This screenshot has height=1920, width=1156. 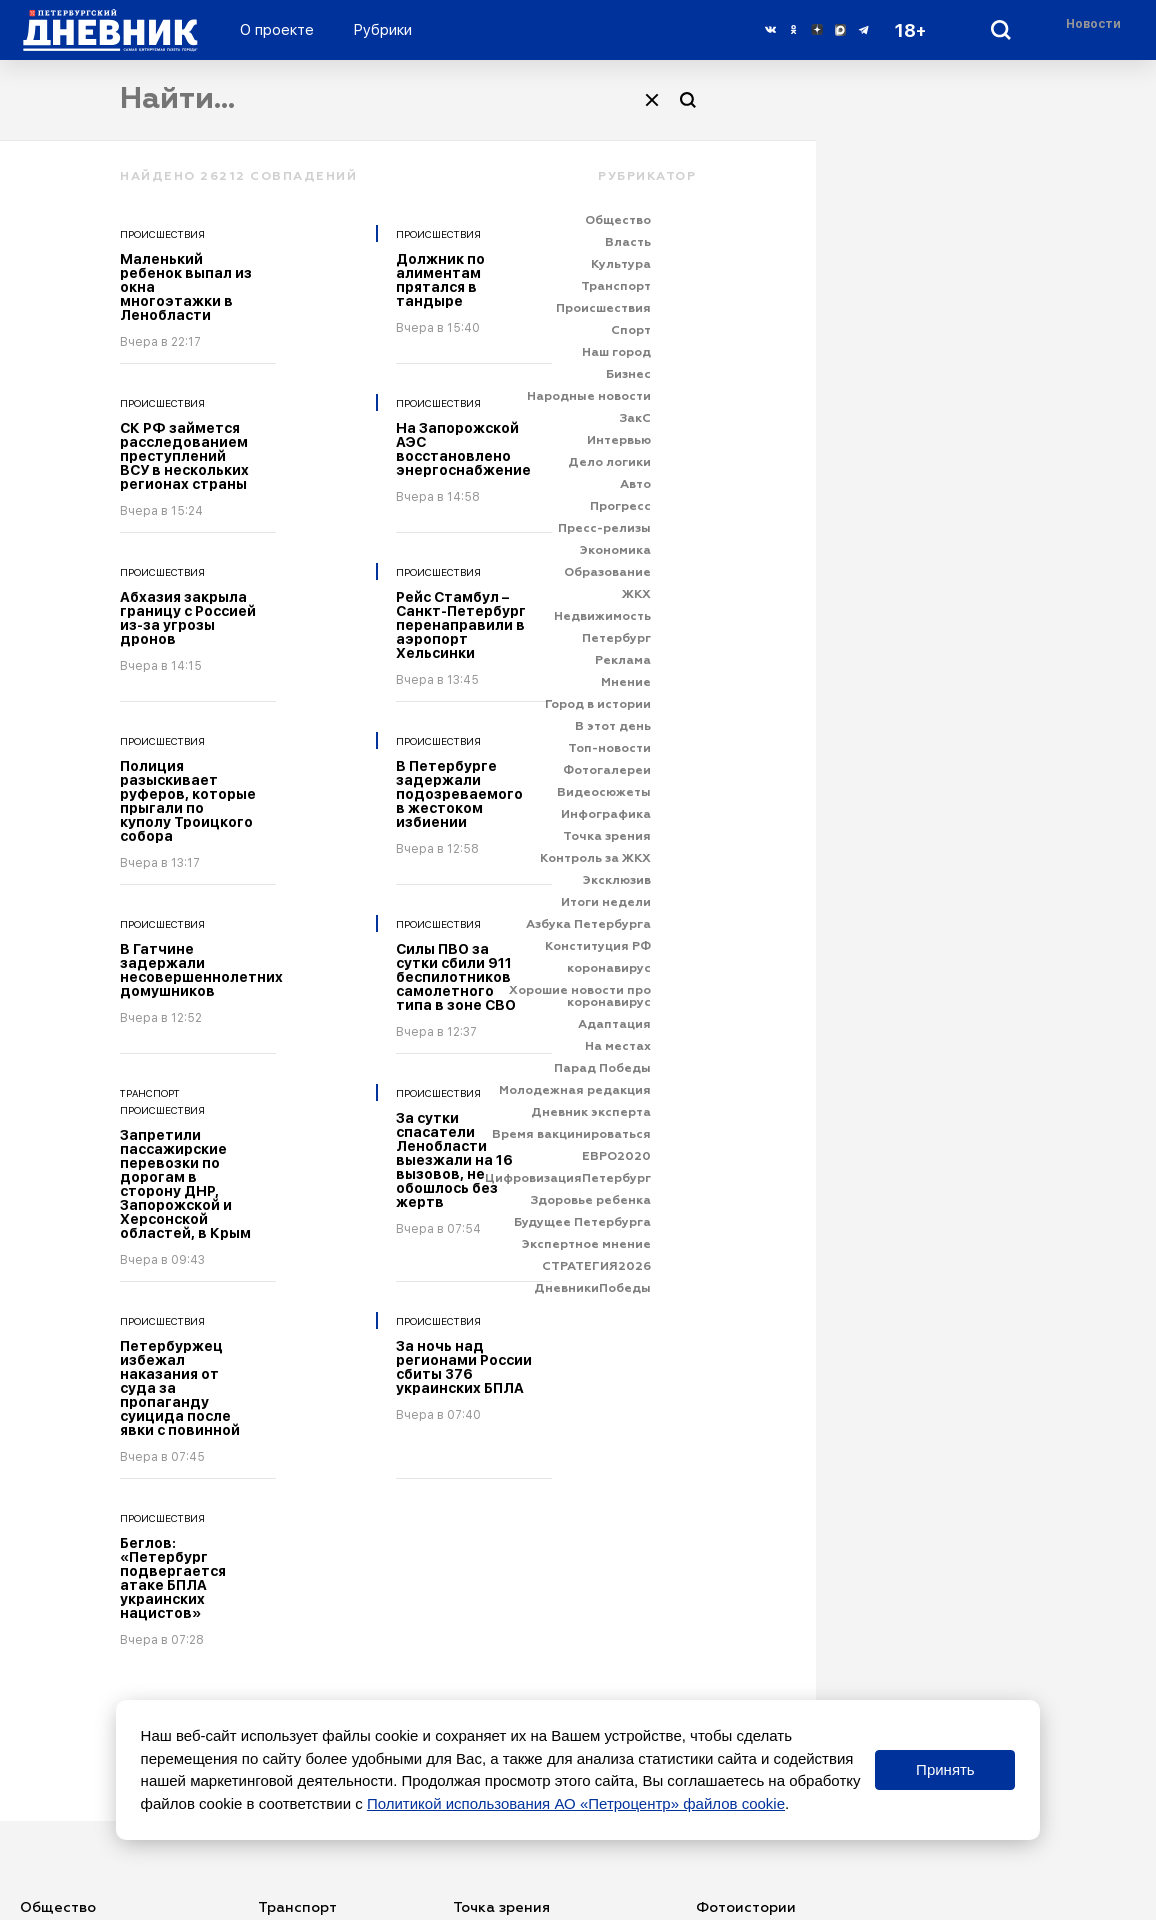 I want to click on В Петербурге задержали подозреваемого в жестоком избиении, so click(x=459, y=794).